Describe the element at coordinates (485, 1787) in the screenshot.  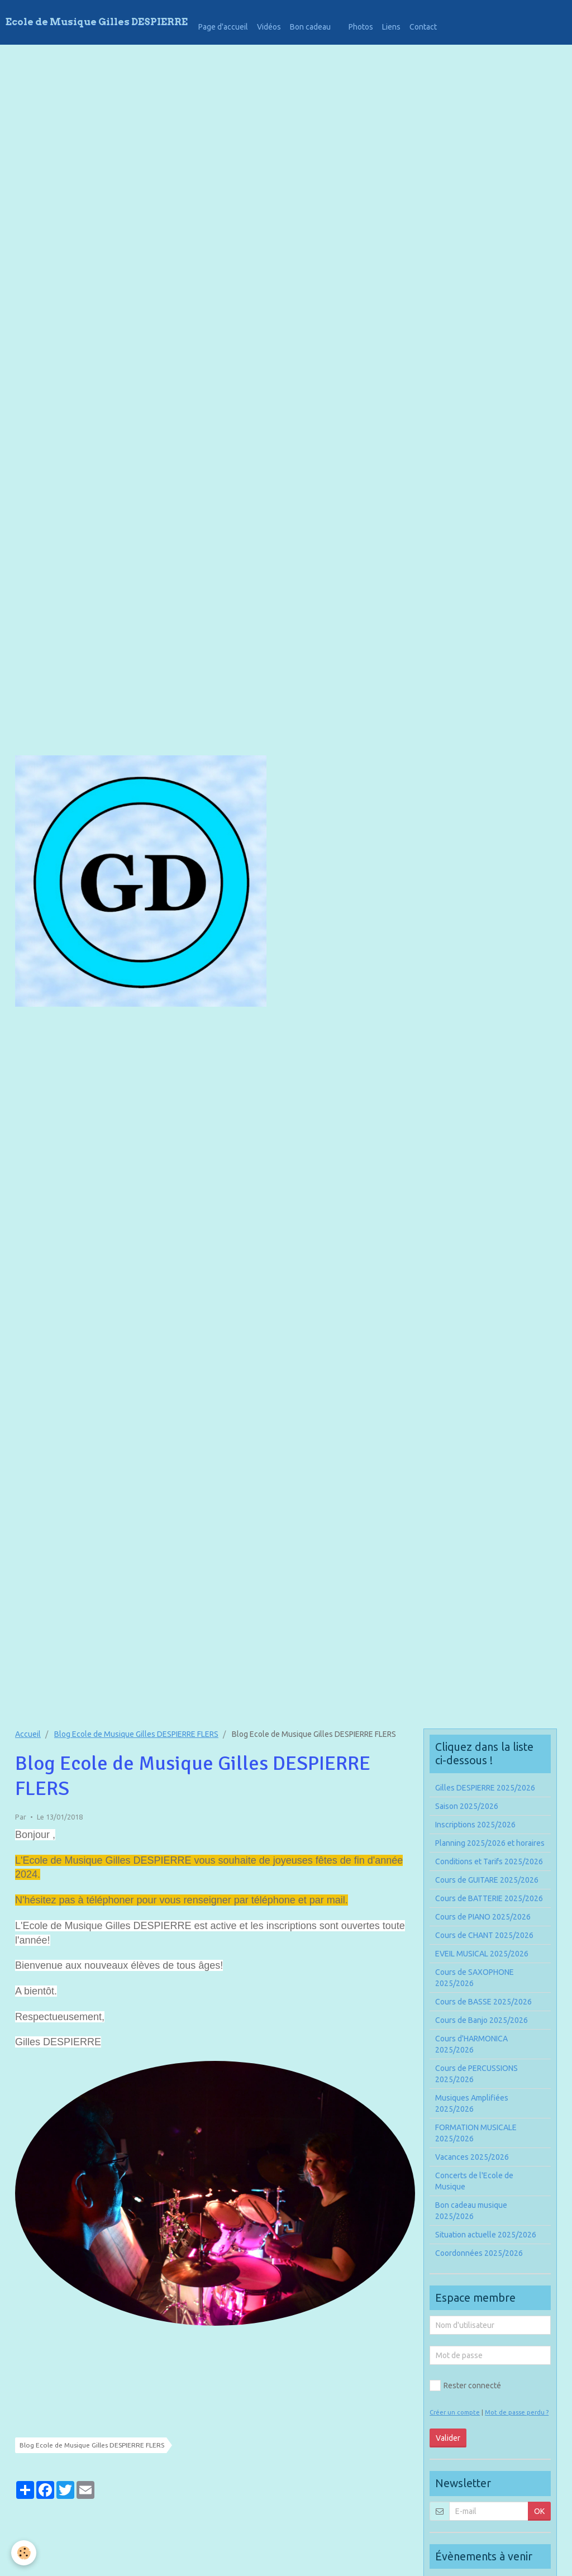
I see `Gilles DESPIERRE 2025/2026` at that location.